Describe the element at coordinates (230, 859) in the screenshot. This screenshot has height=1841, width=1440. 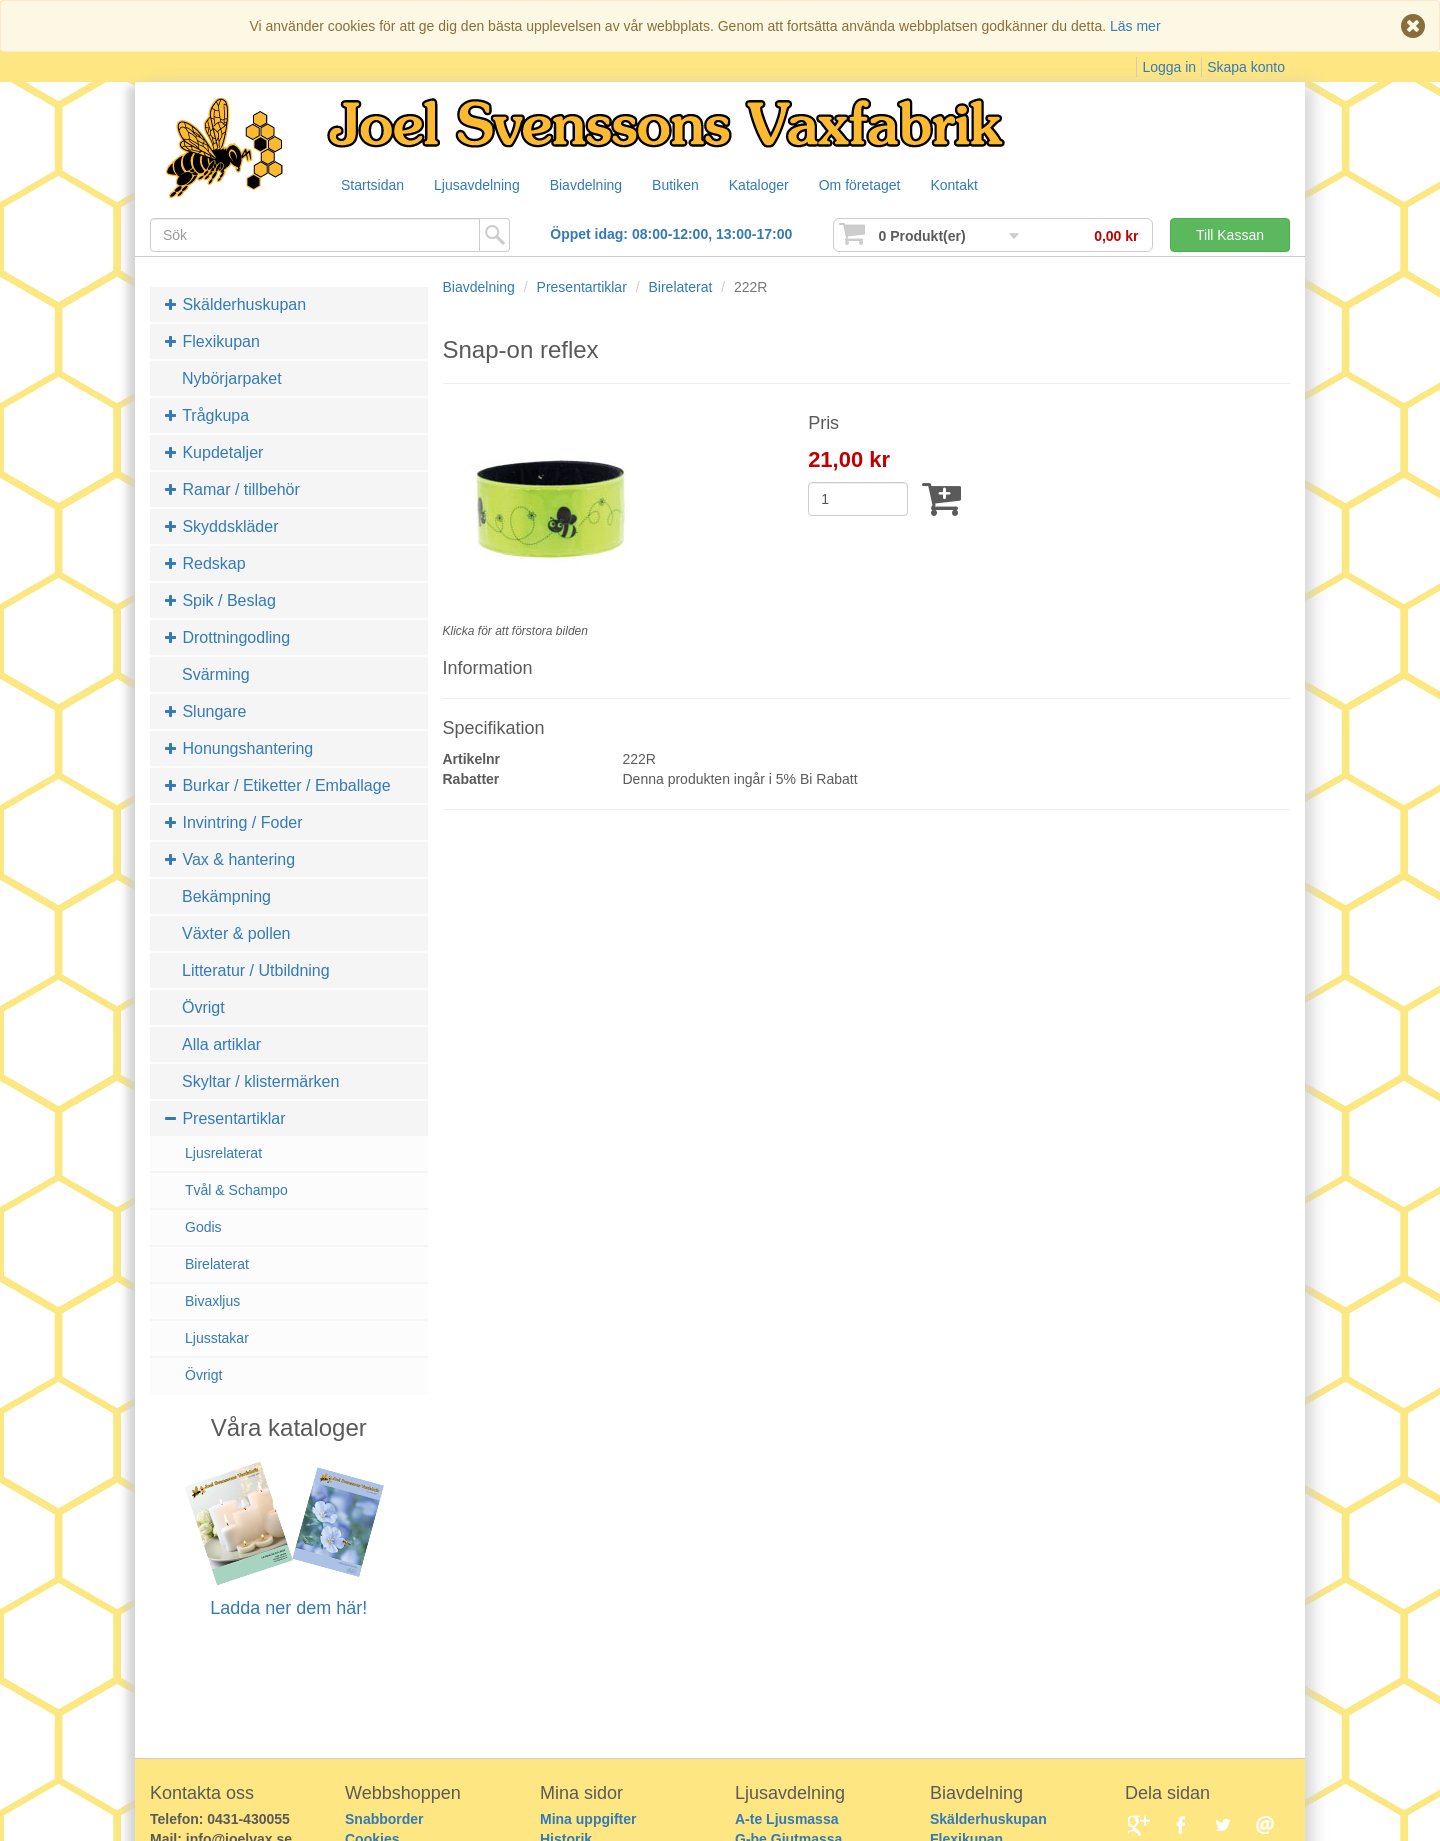
I see `Vax & hantering` at that location.